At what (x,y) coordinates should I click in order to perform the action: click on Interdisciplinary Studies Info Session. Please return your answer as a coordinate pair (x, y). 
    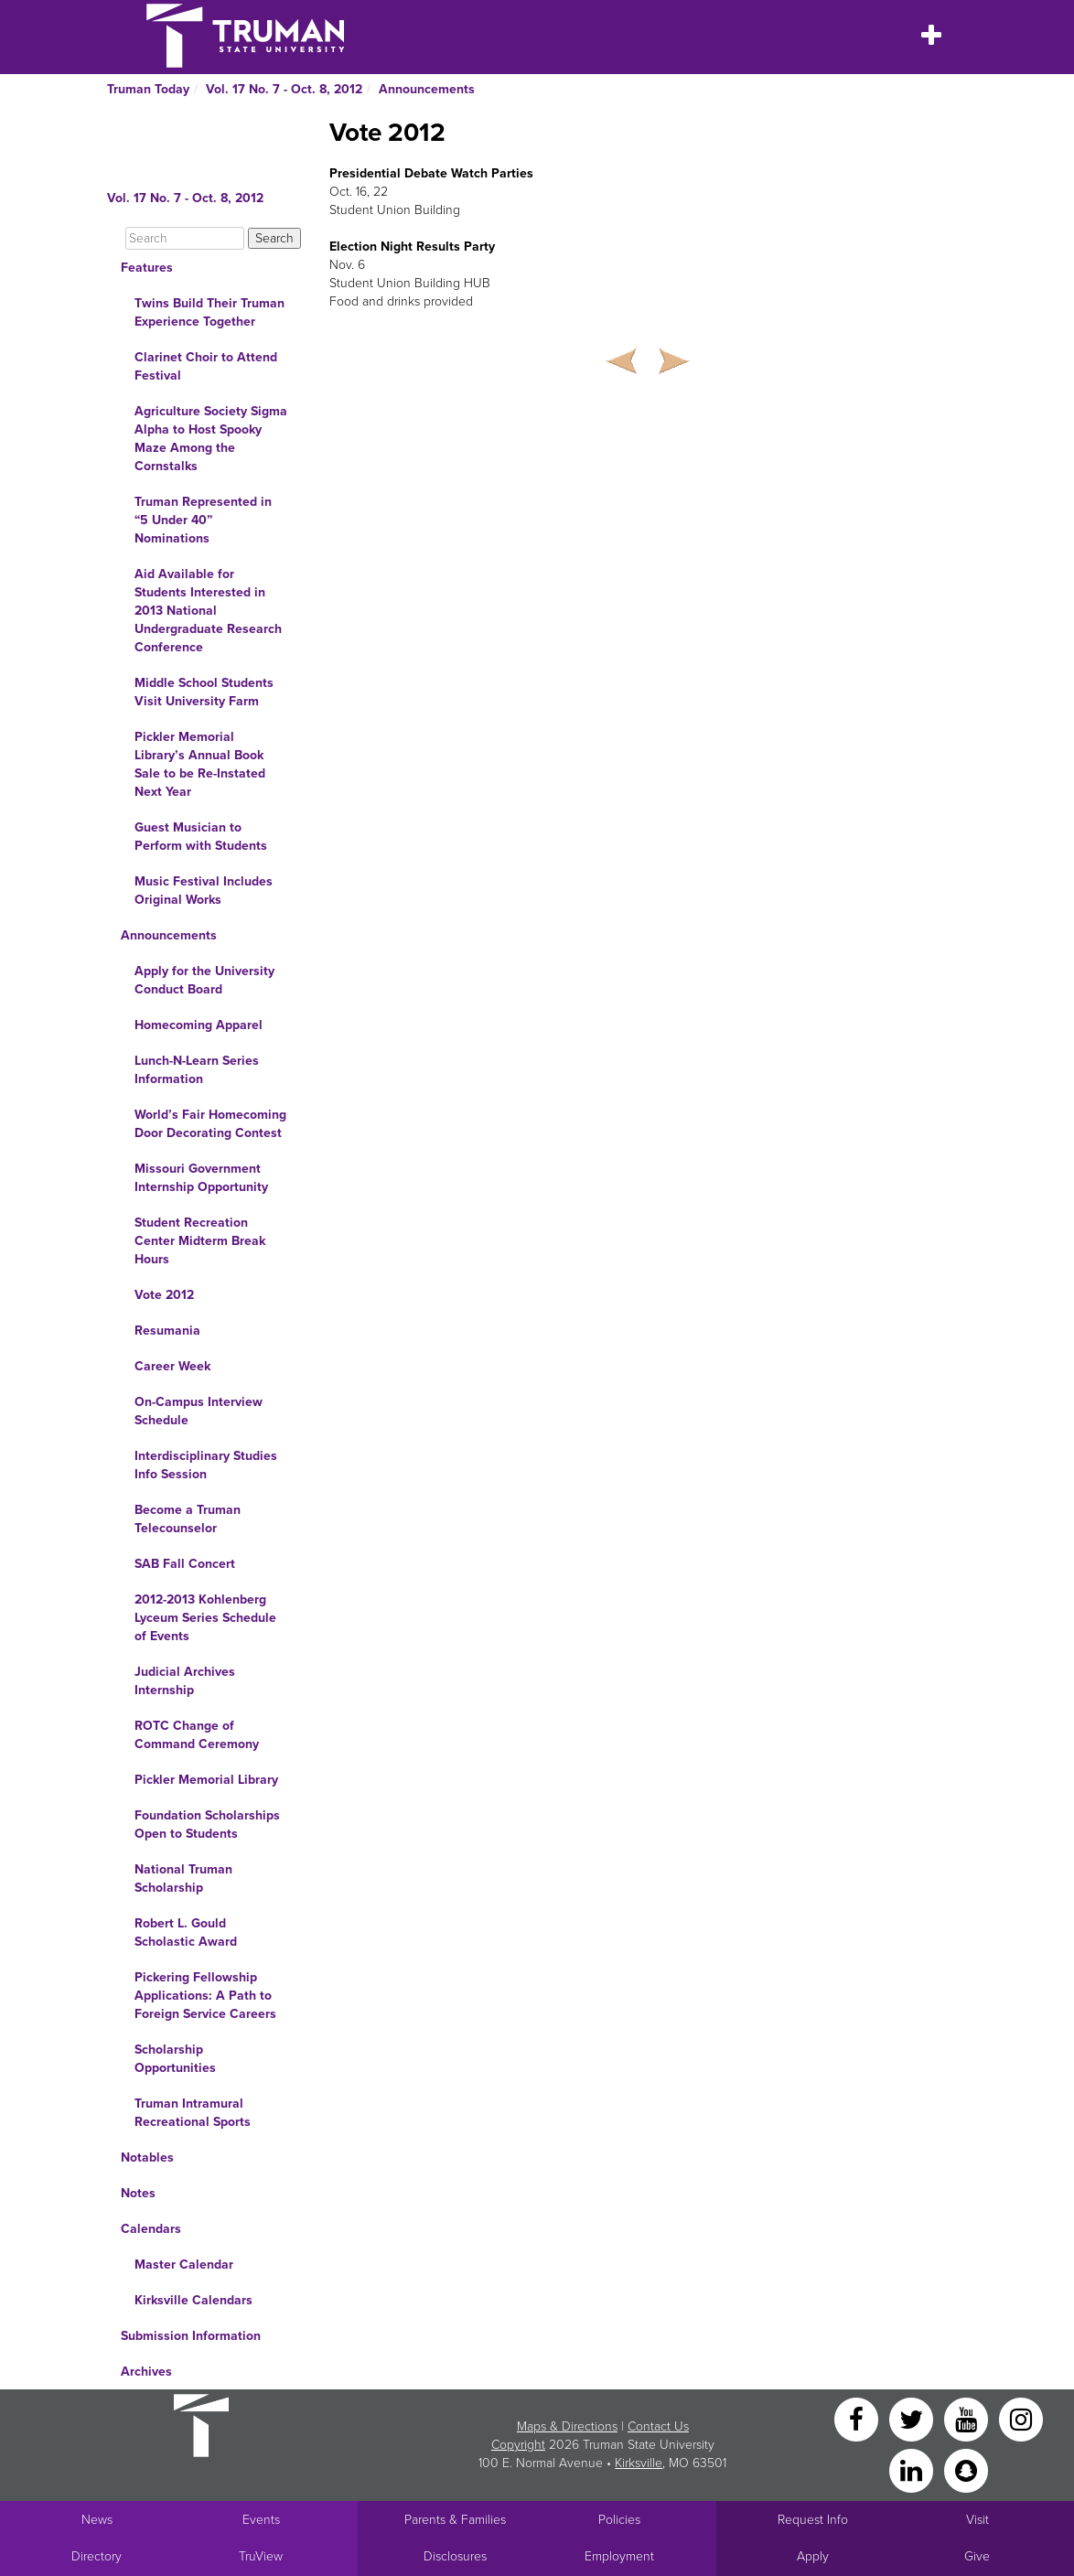
    Looking at the image, I should click on (205, 1465).